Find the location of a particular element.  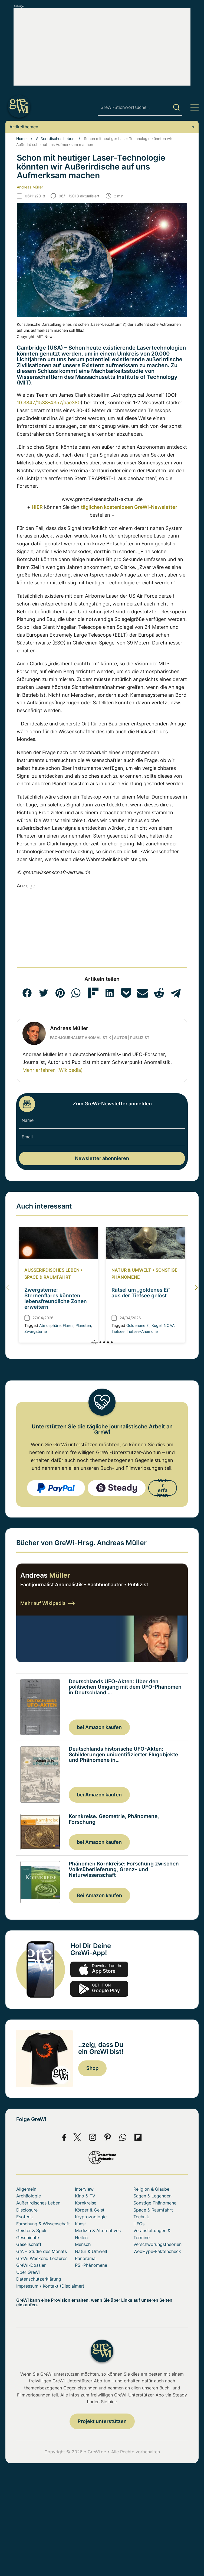

Mensch is located at coordinates (83, 2244).